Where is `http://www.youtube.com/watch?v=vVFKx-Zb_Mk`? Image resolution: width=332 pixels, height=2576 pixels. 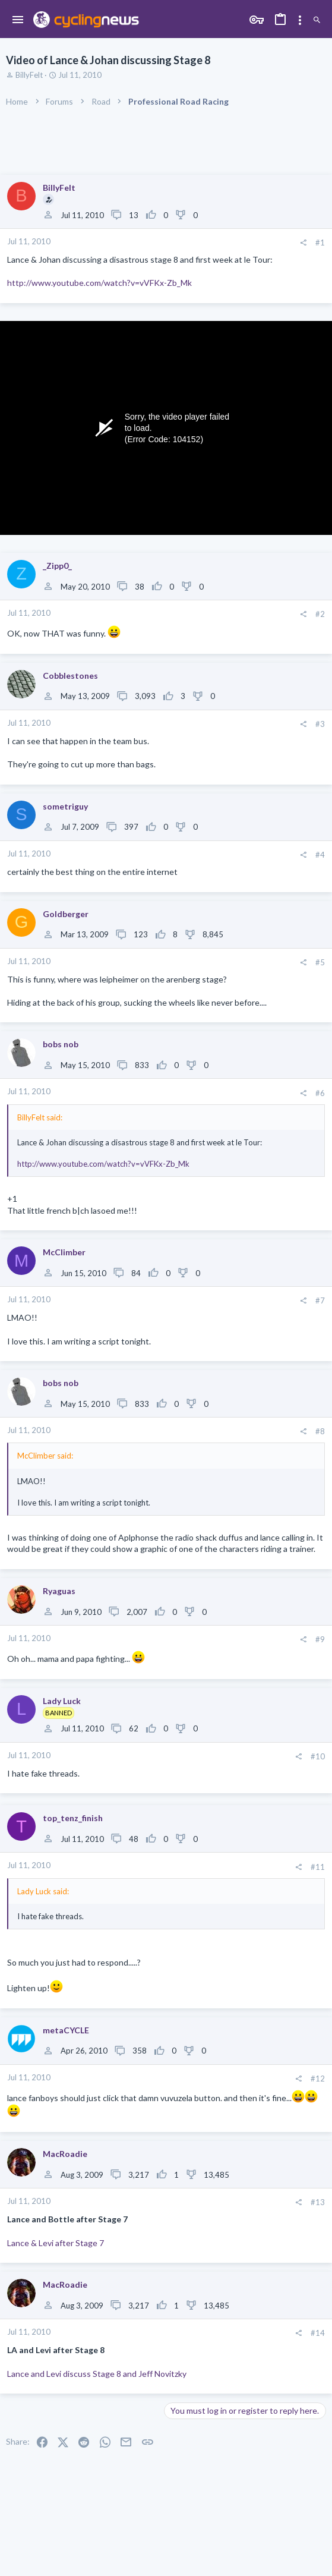 http://www.youtube.com/watch?v=vVFKx-Zb_Mk is located at coordinates (99, 283).